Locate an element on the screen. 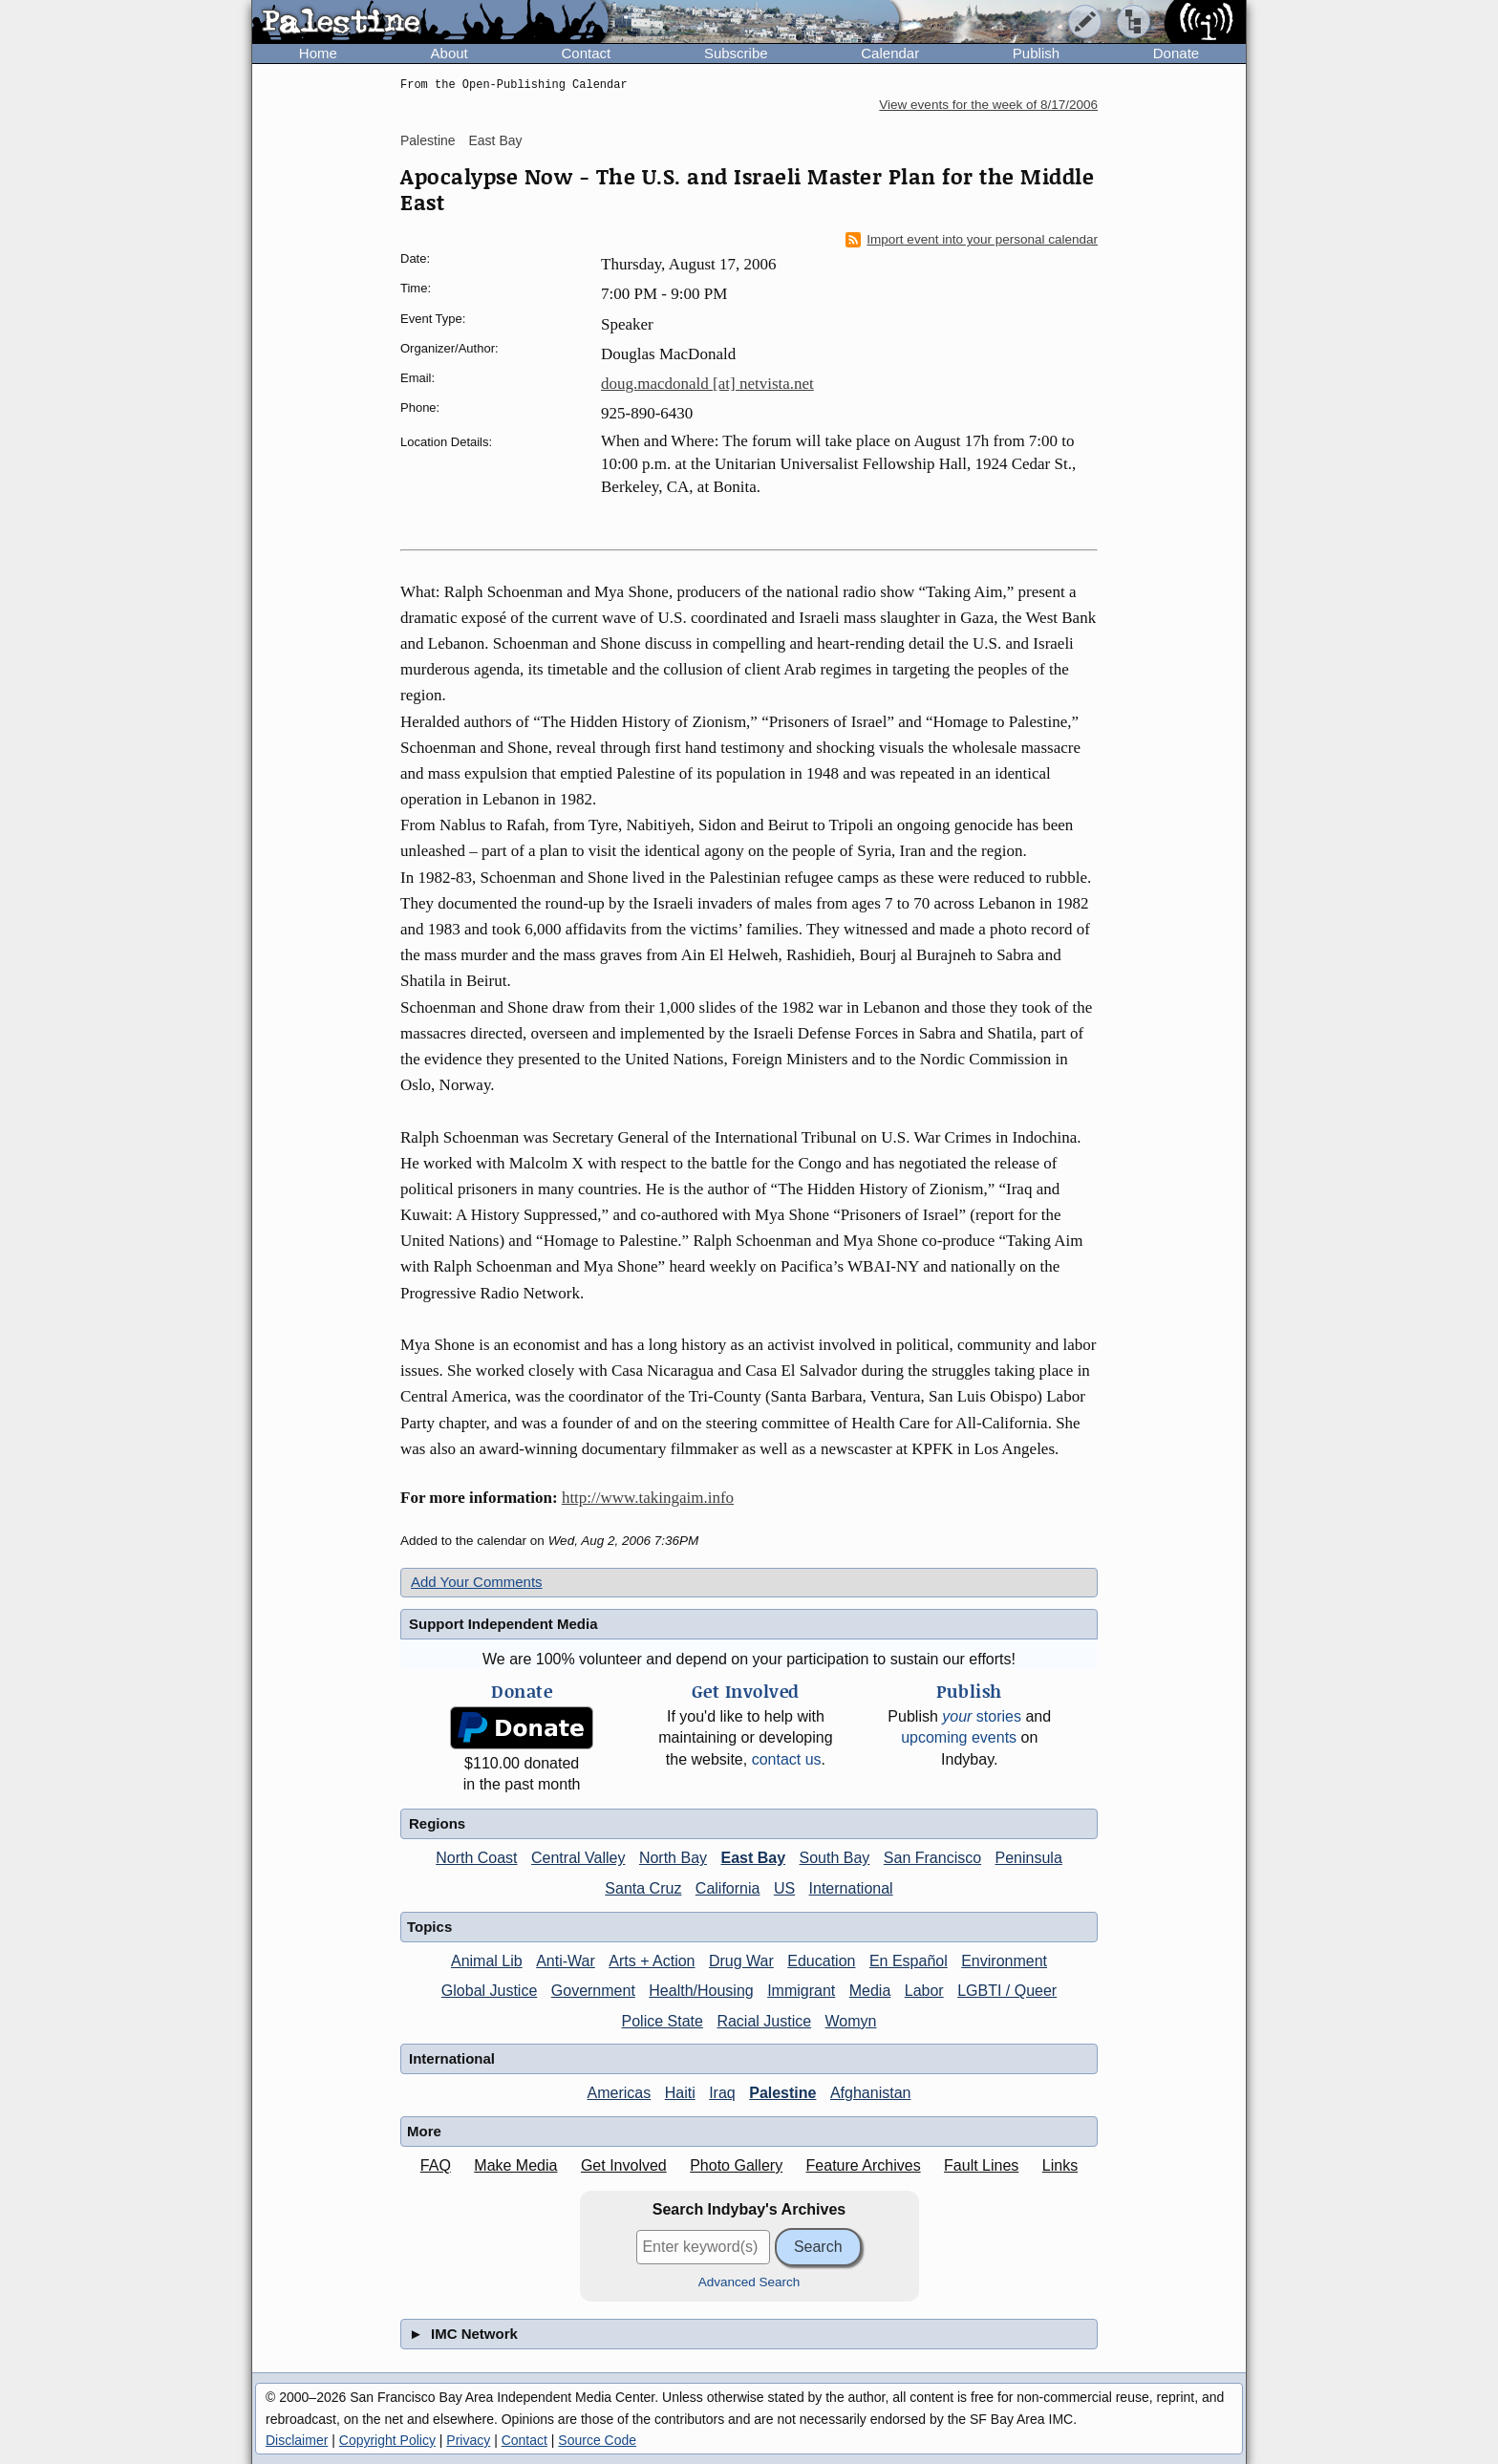  Import event into your personal calendar is located at coordinates (971, 239).